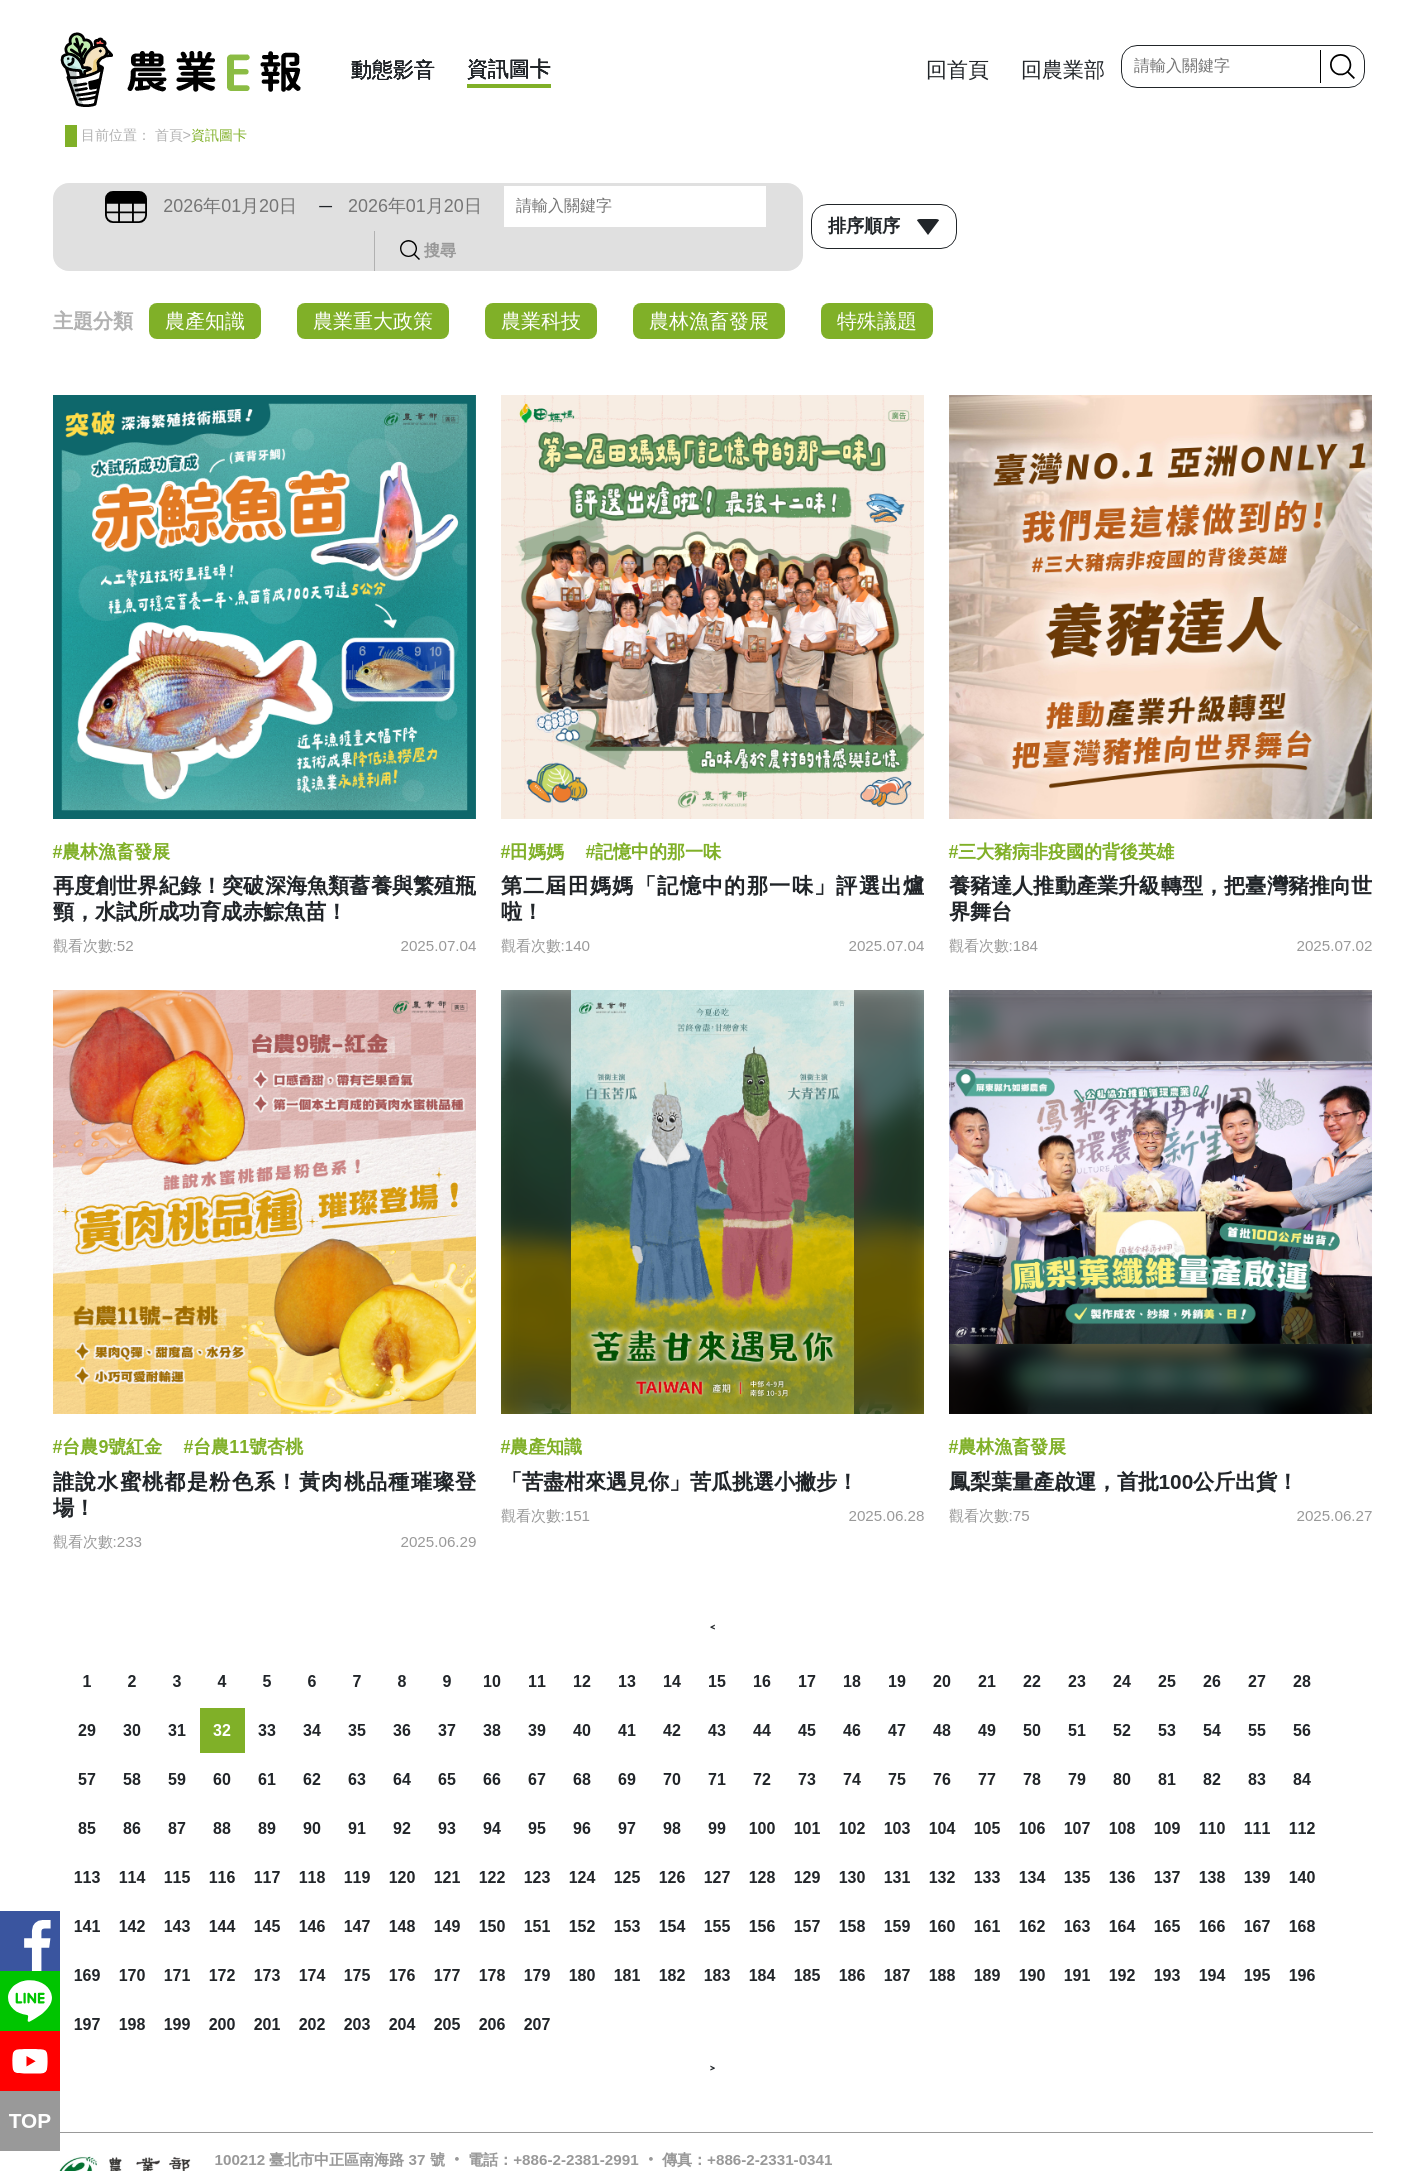 The width and height of the screenshot is (1425, 2171). What do you see at coordinates (1167, 1935) in the screenshot?
I see `193` at bounding box center [1167, 1935].